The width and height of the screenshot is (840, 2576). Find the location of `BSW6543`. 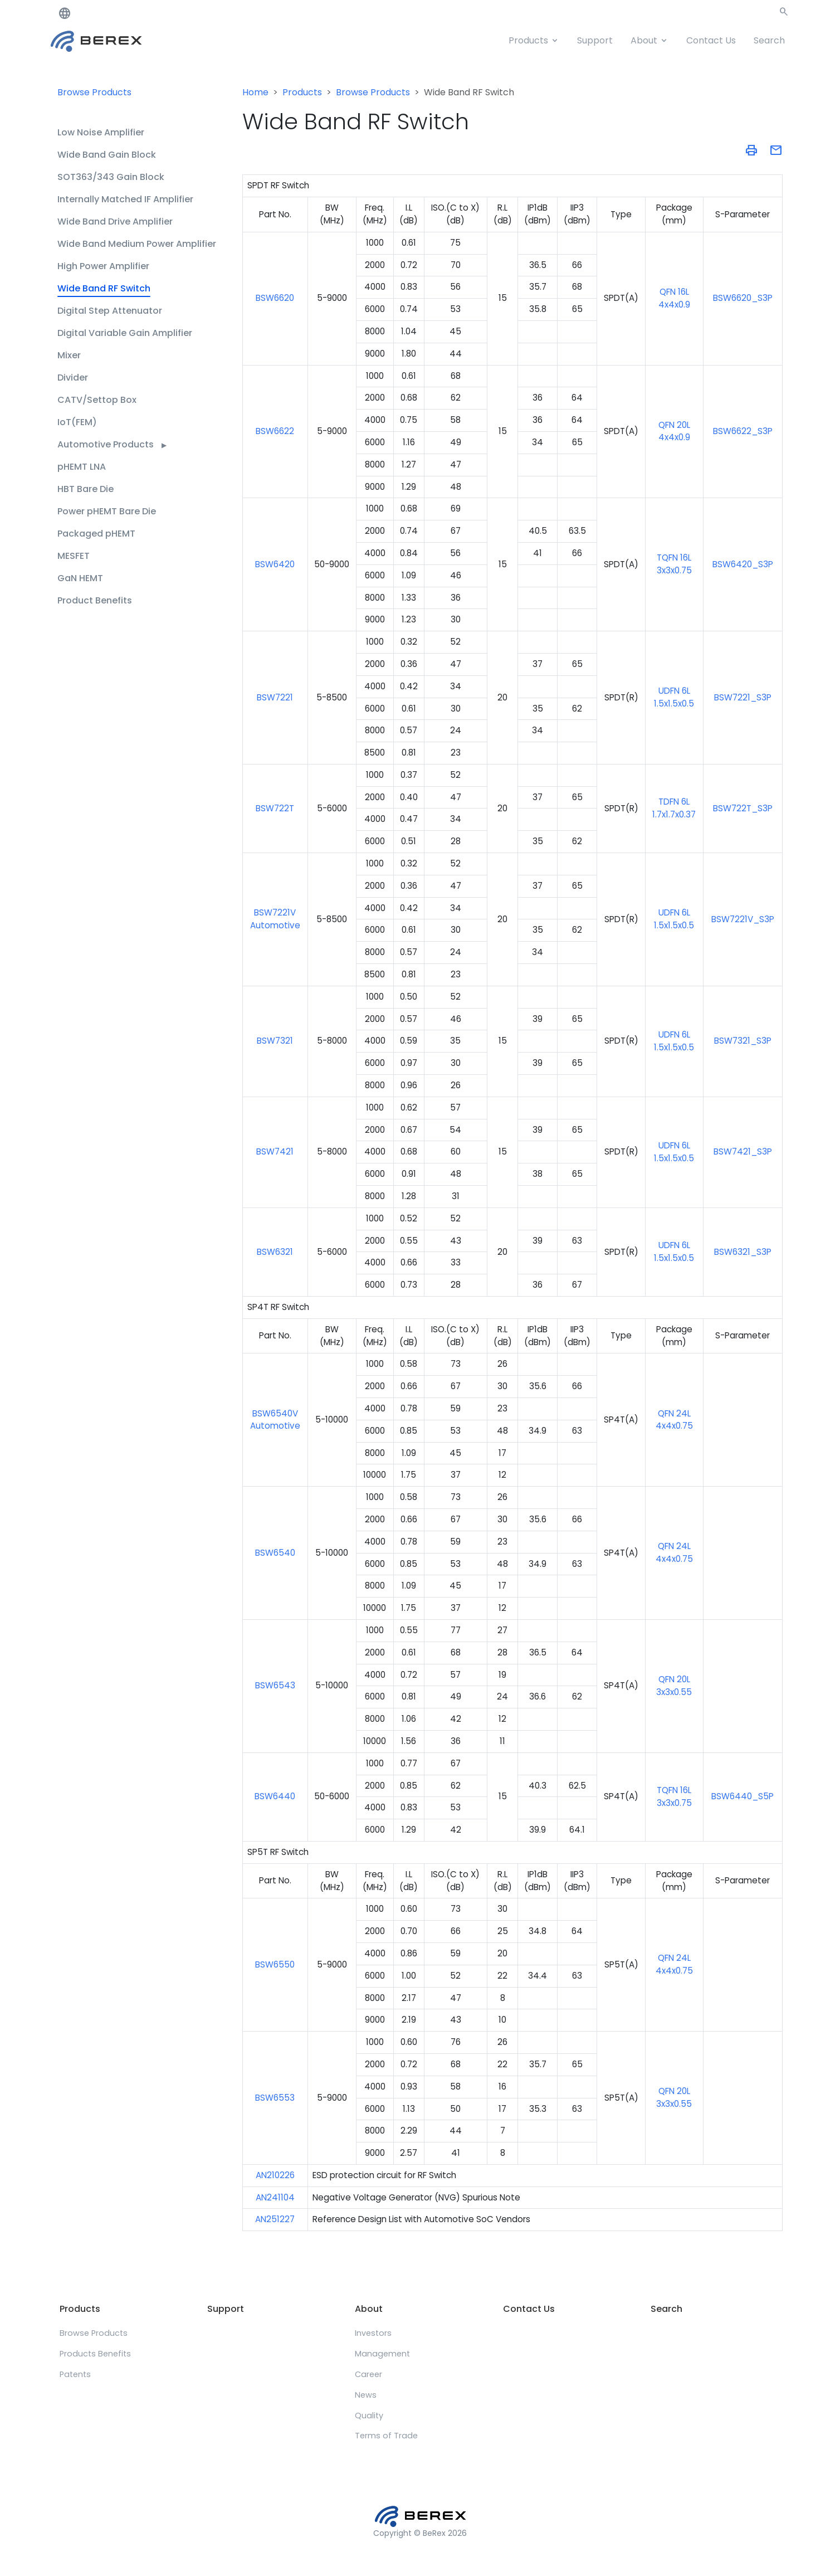

BSW6543 is located at coordinates (275, 1685).